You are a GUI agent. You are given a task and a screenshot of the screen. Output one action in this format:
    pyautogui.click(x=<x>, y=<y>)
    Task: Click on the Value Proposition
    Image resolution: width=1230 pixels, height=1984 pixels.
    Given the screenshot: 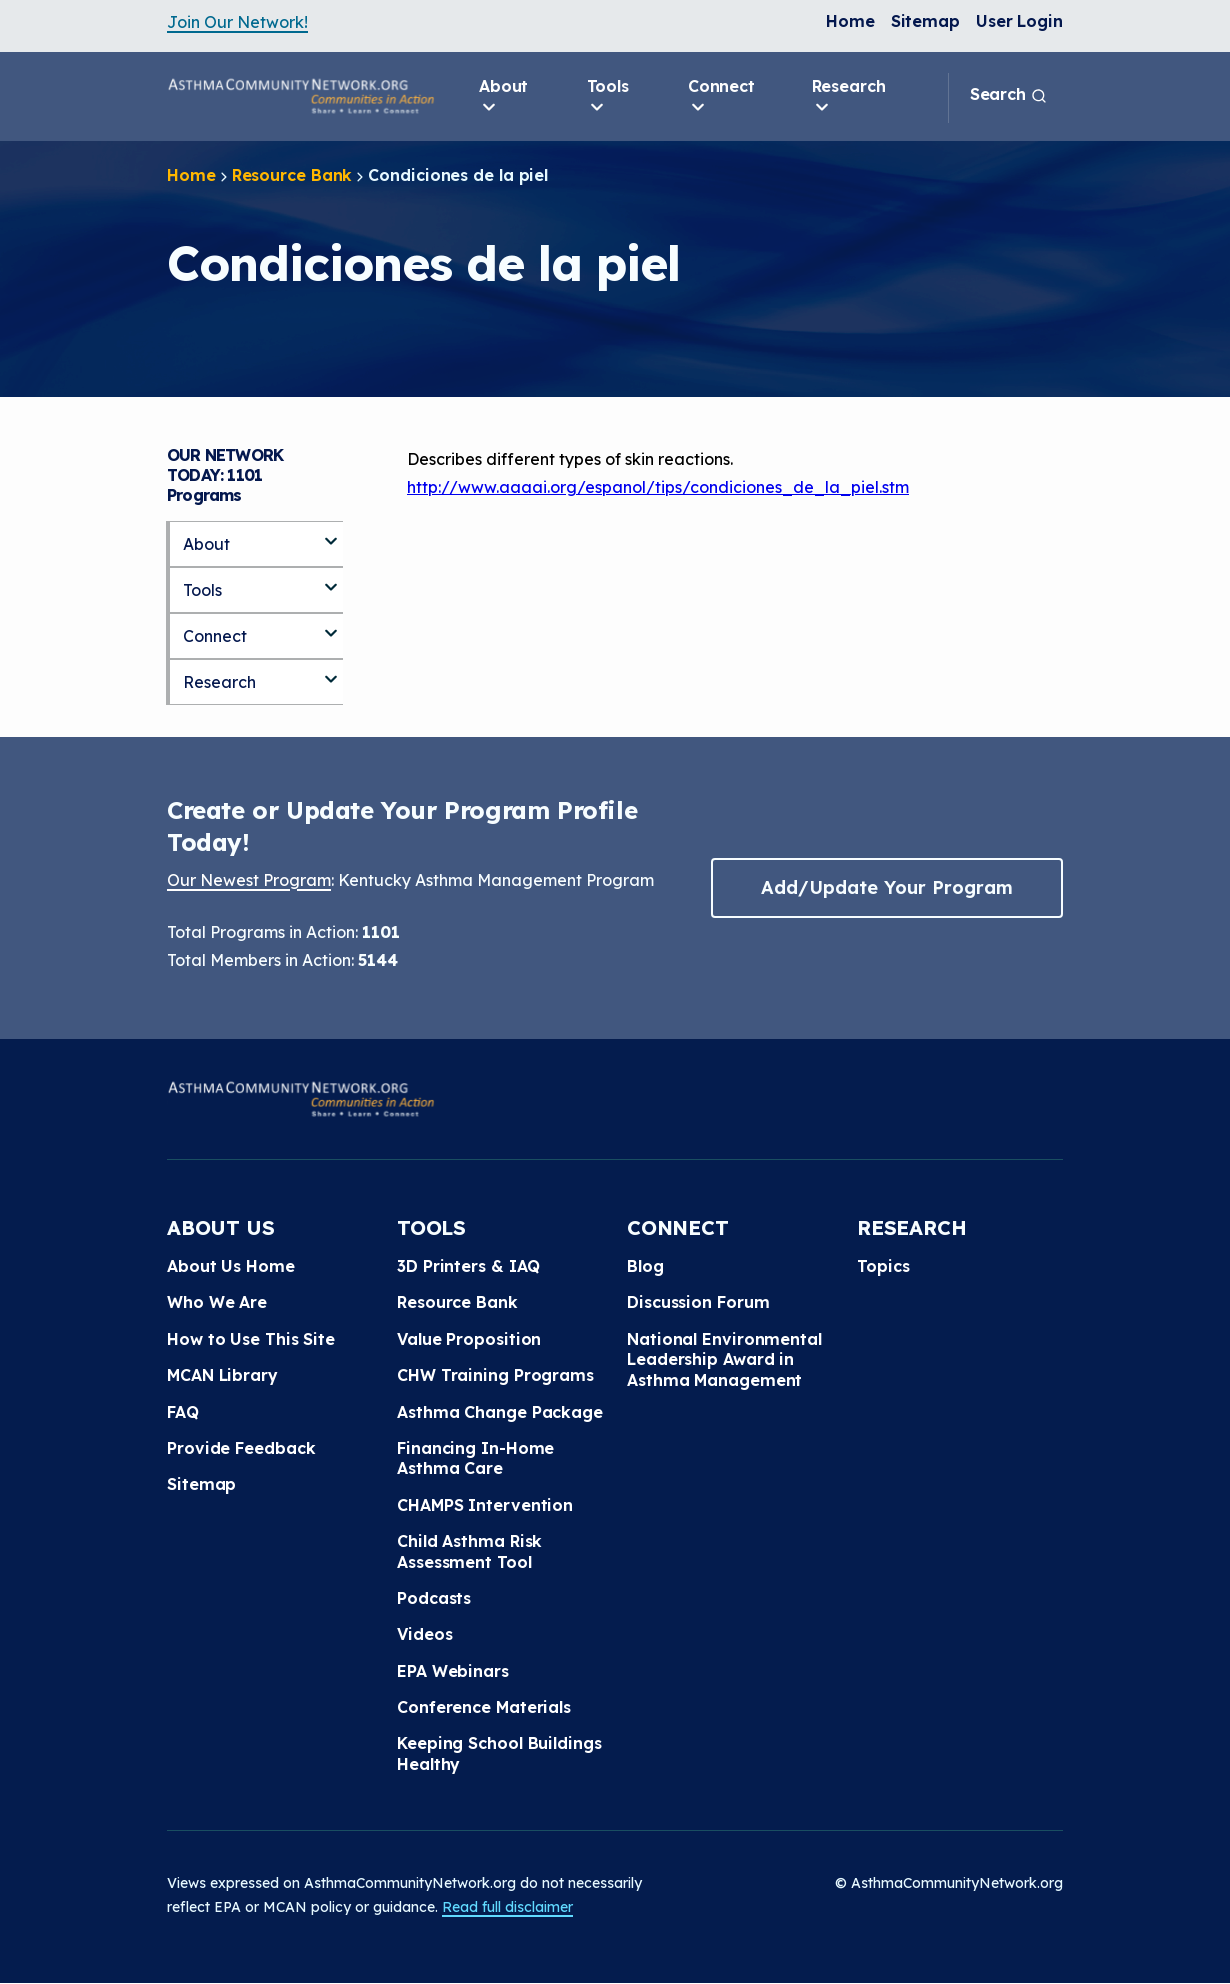 What is the action you would take?
    pyautogui.click(x=469, y=1339)
    